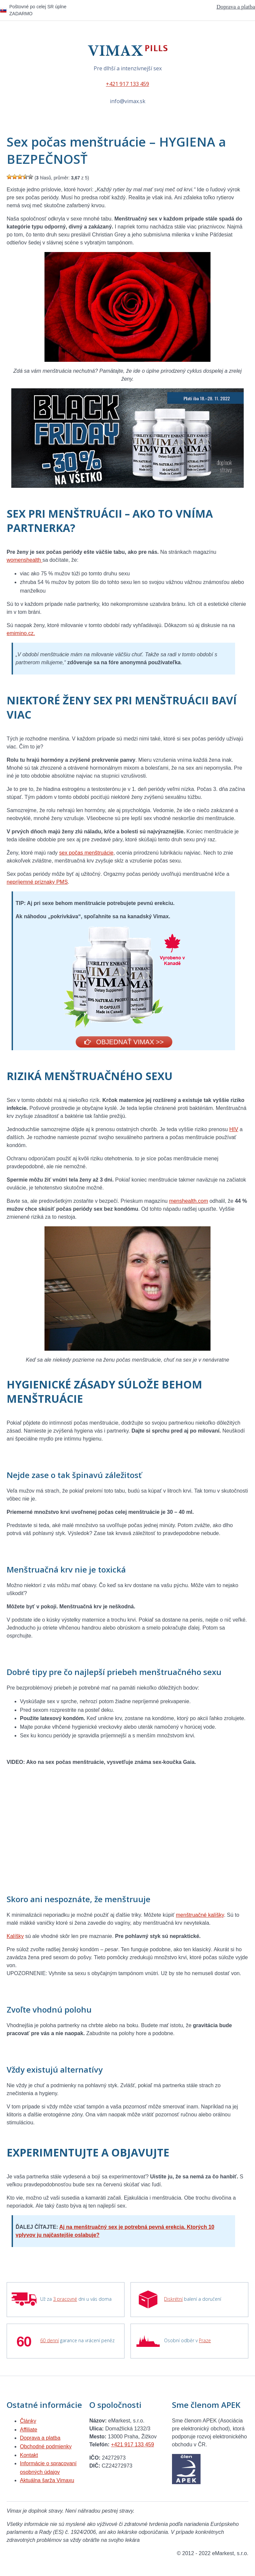 The height and width of the screenshot is (2576, 255). What do you see at coordinates (24, 560) in the screenshot?
I see `womenshealth` at bounding box center [24, 560].